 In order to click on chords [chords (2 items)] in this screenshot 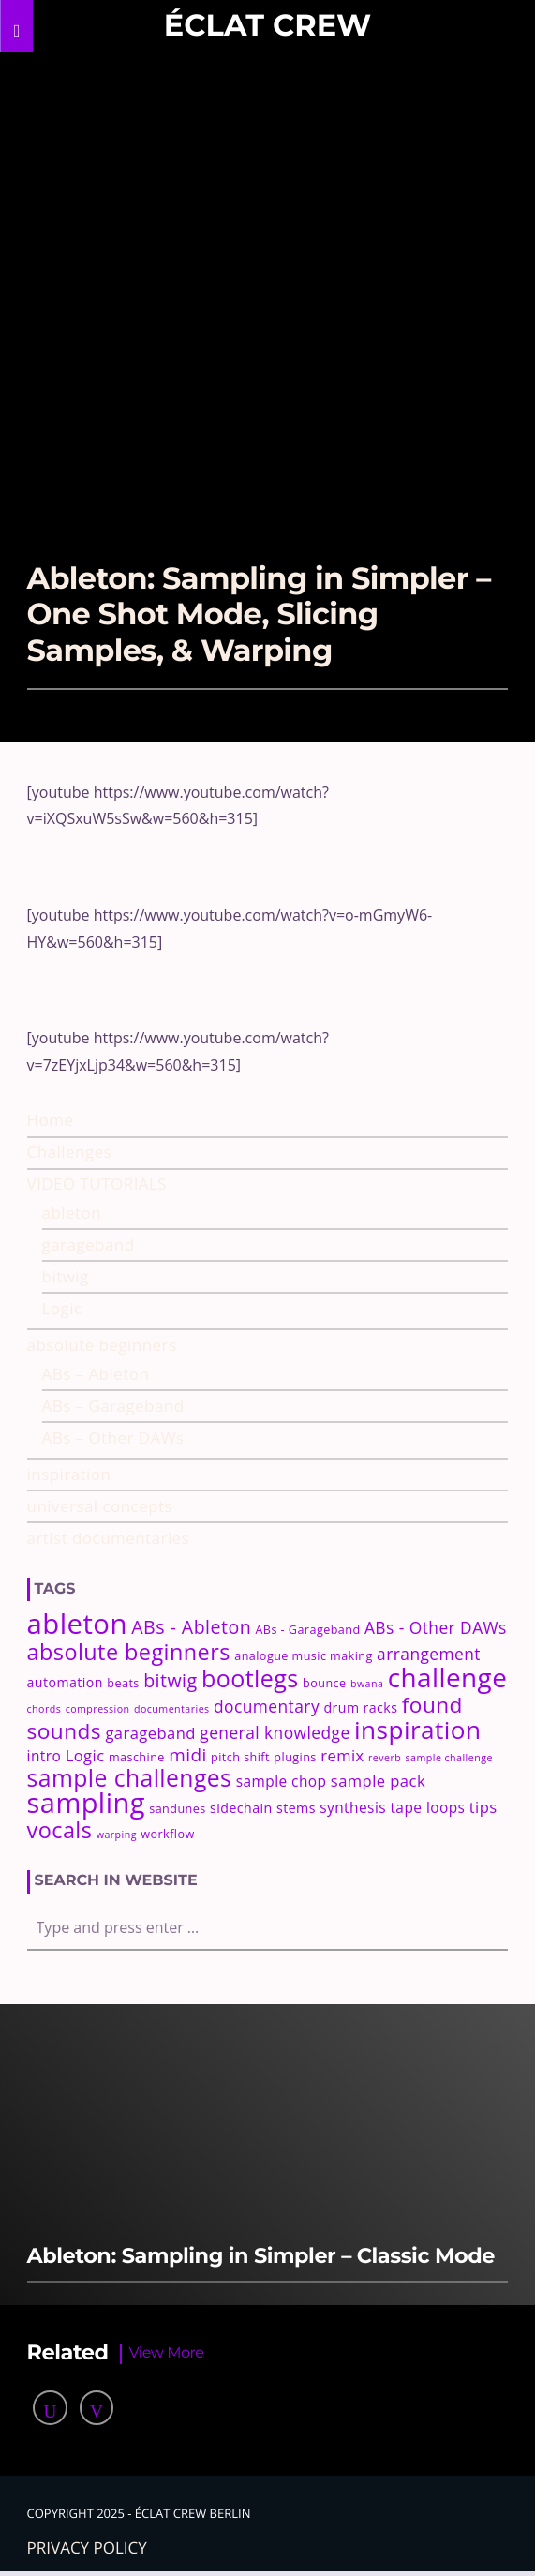, I will do `click(44, 1708)`.